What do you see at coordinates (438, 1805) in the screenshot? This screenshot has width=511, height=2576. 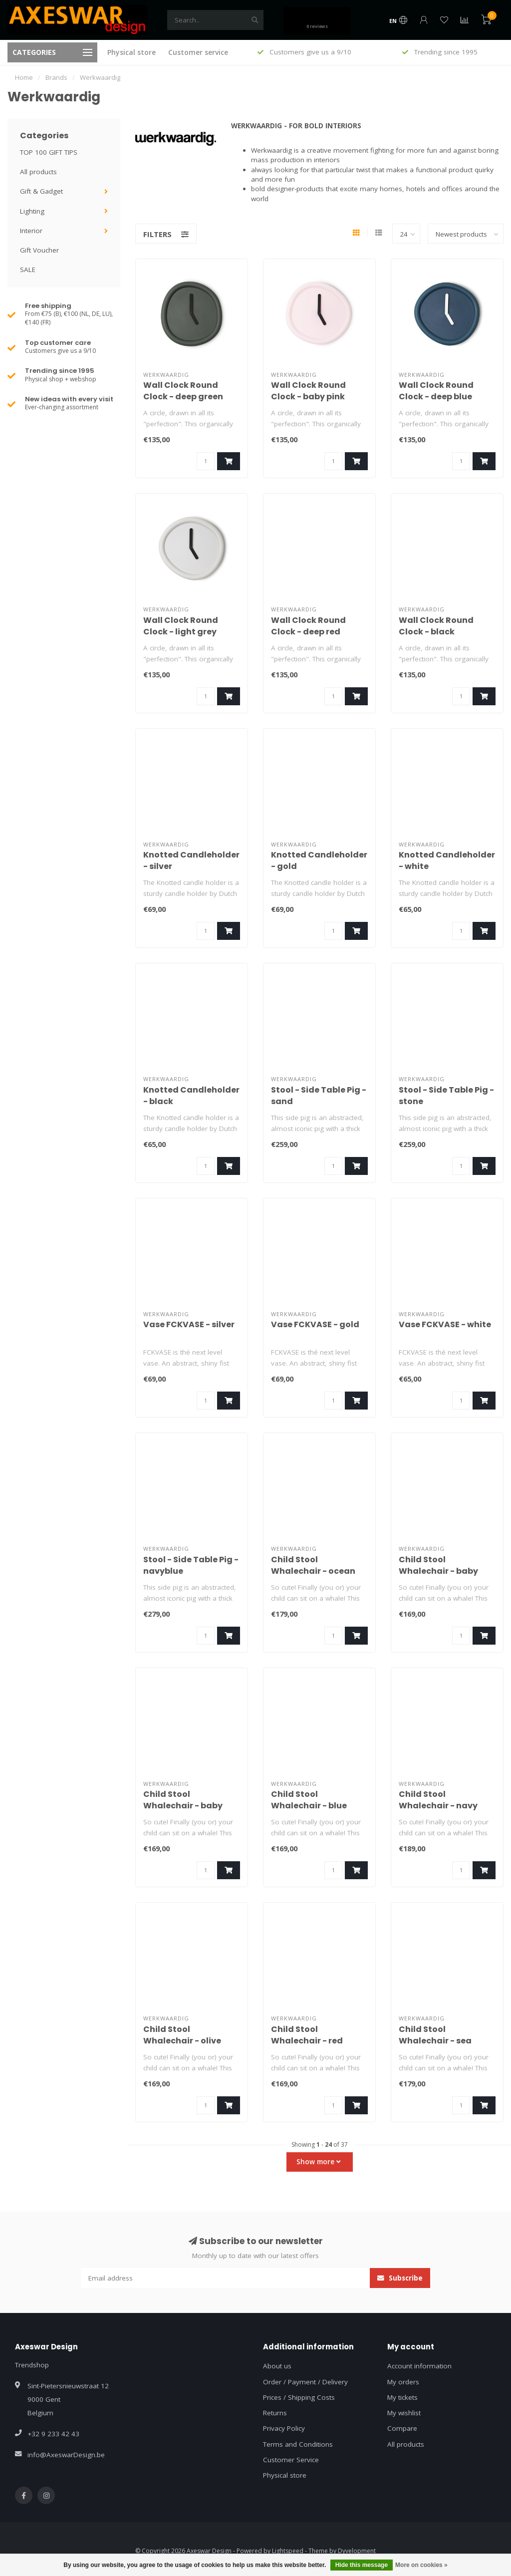 I see `Child Stool Whalechair - navy blue` at bounding box center [438, 1805].